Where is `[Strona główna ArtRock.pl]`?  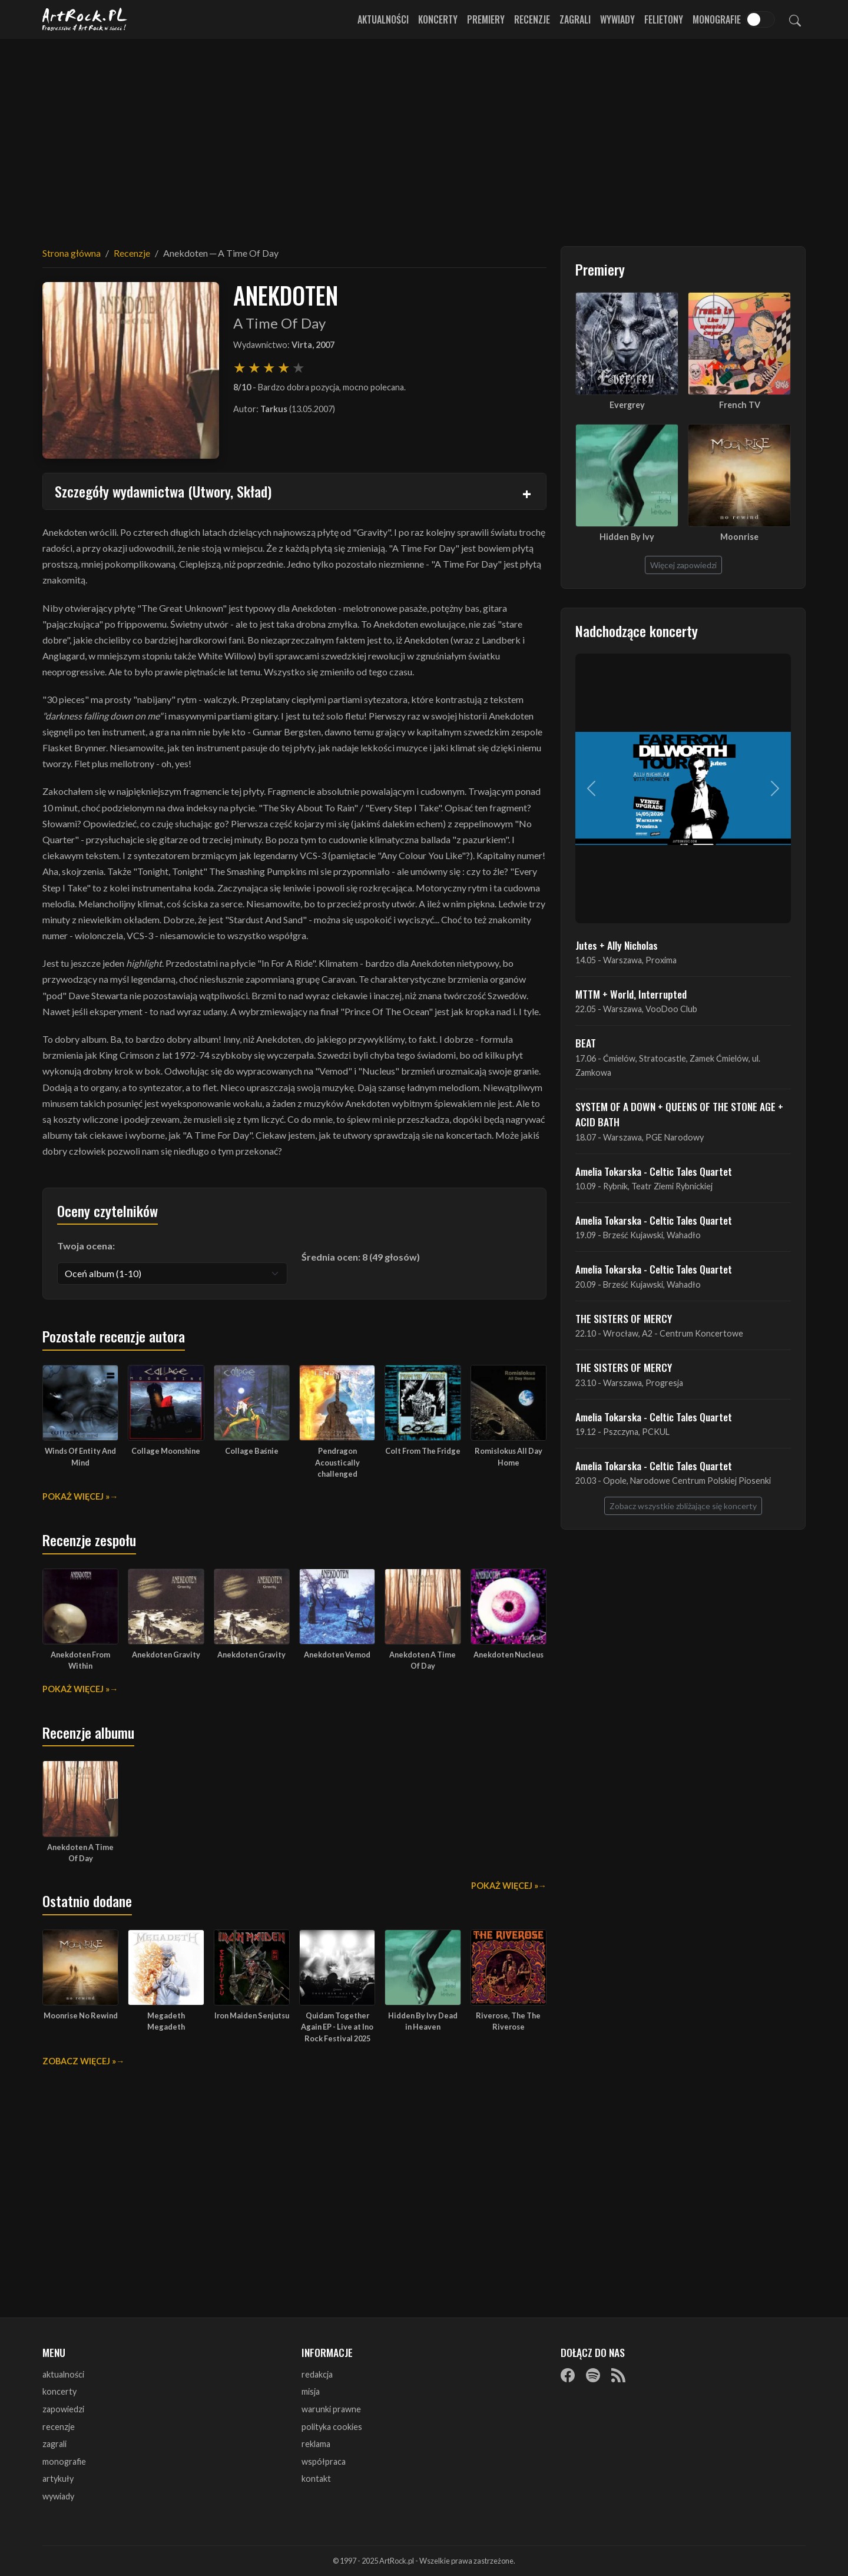
[Strona główna ArtRock.pl] is located at coordinates (84, 19).